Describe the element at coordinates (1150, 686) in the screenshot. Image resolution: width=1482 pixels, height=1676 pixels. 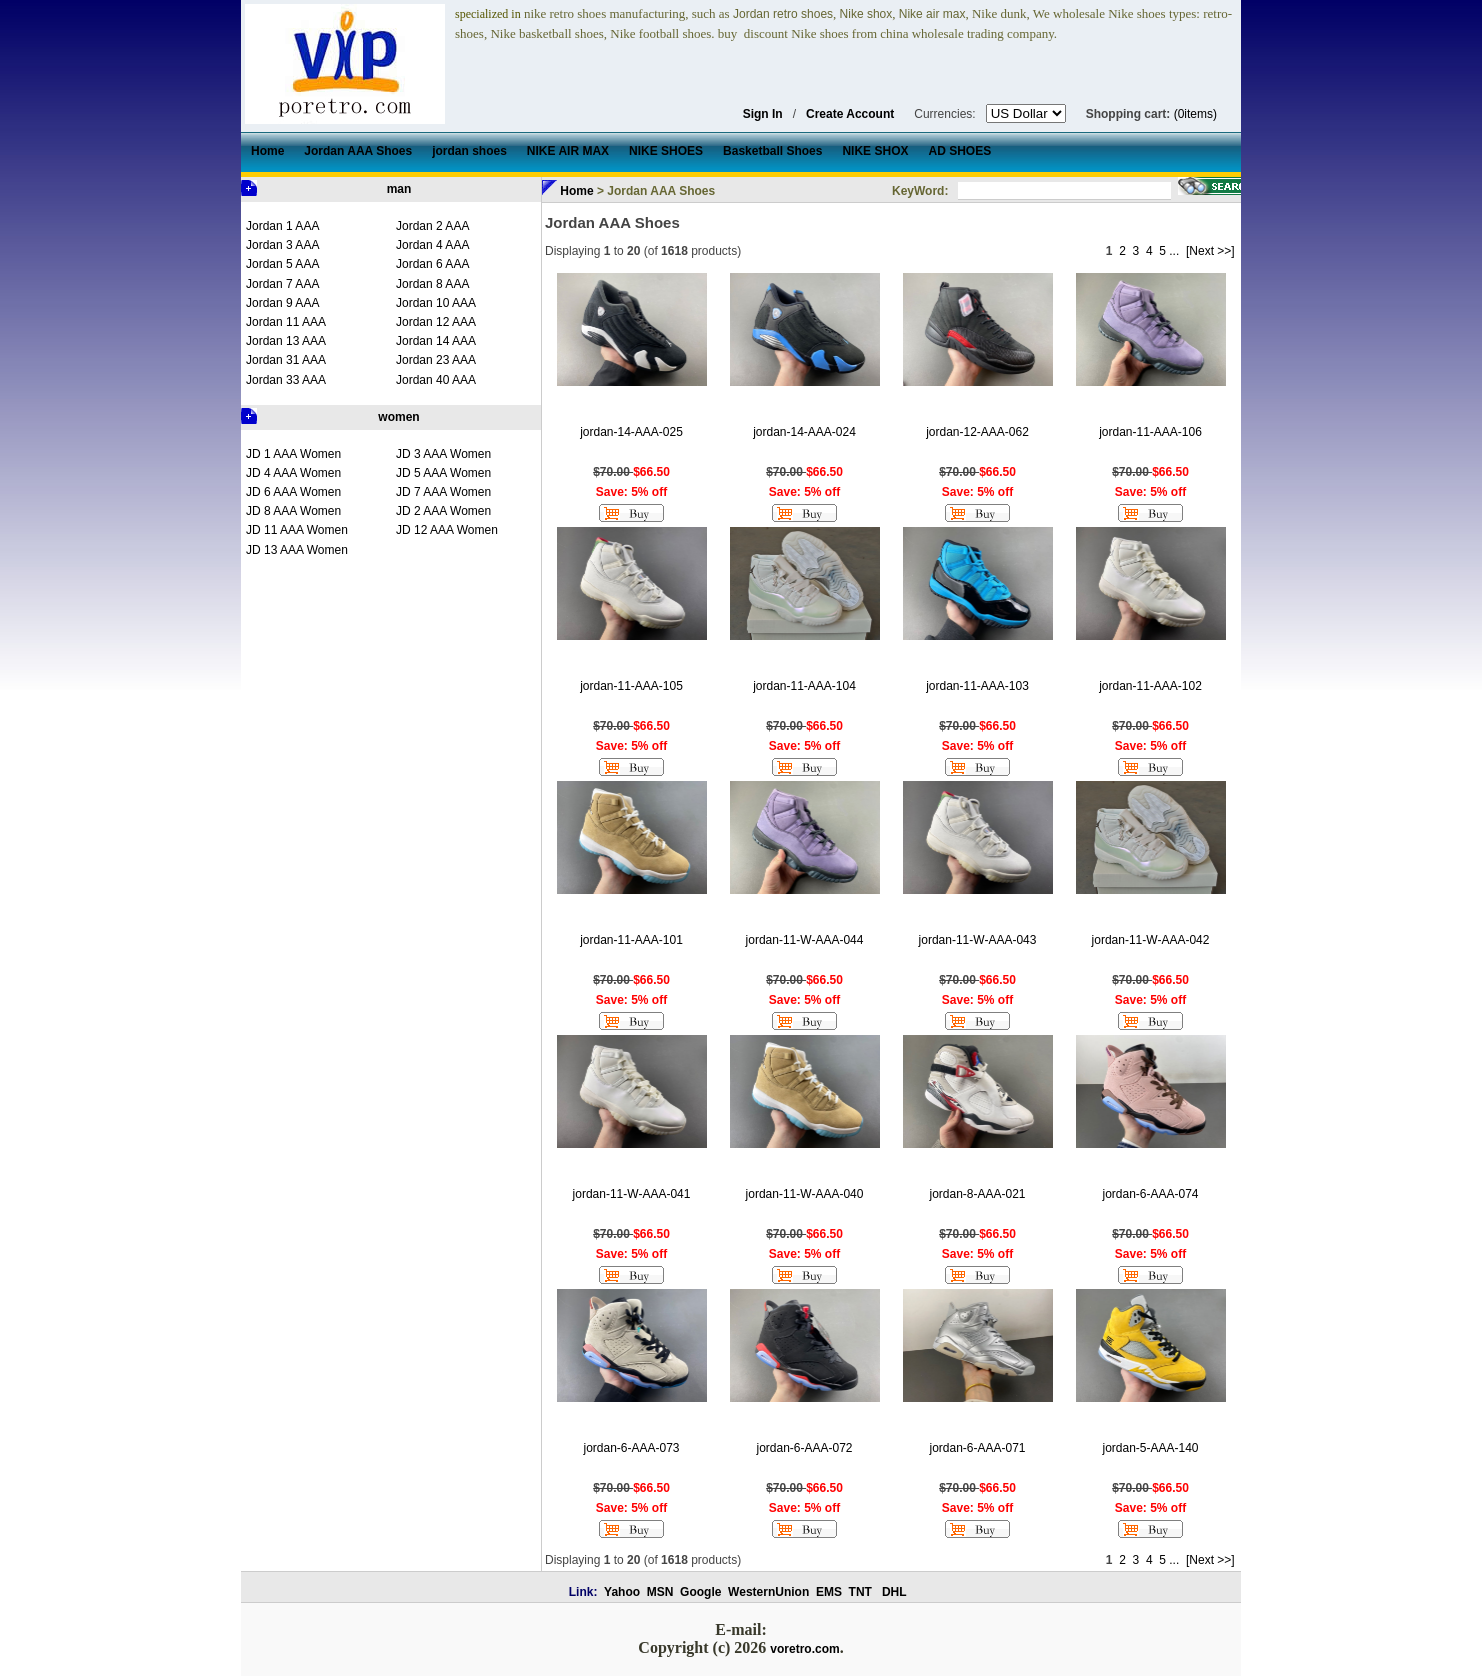
I see `jordan-11-AAA-102` at that location.